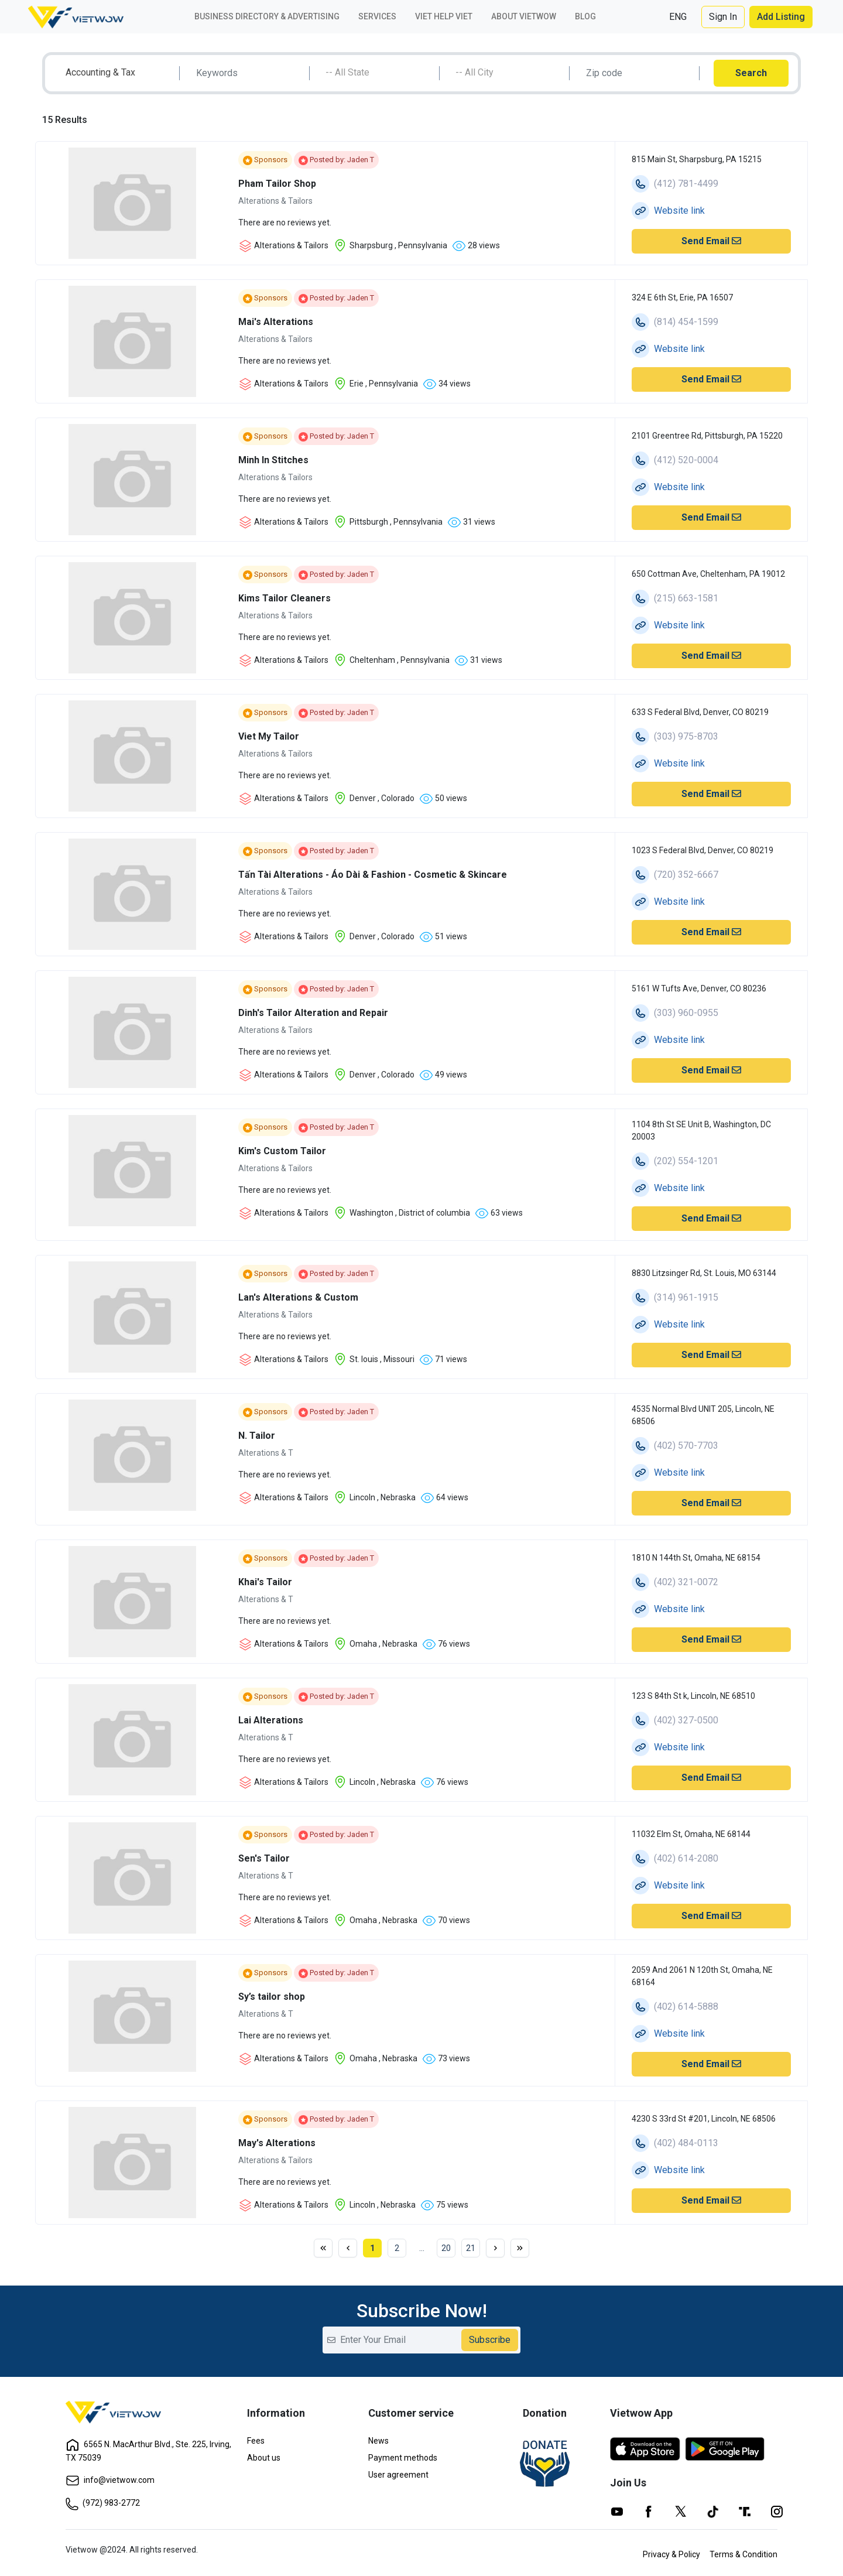  Describe the element at coordinates (263, 2457) in the screenshot. I see `About us` at that location.